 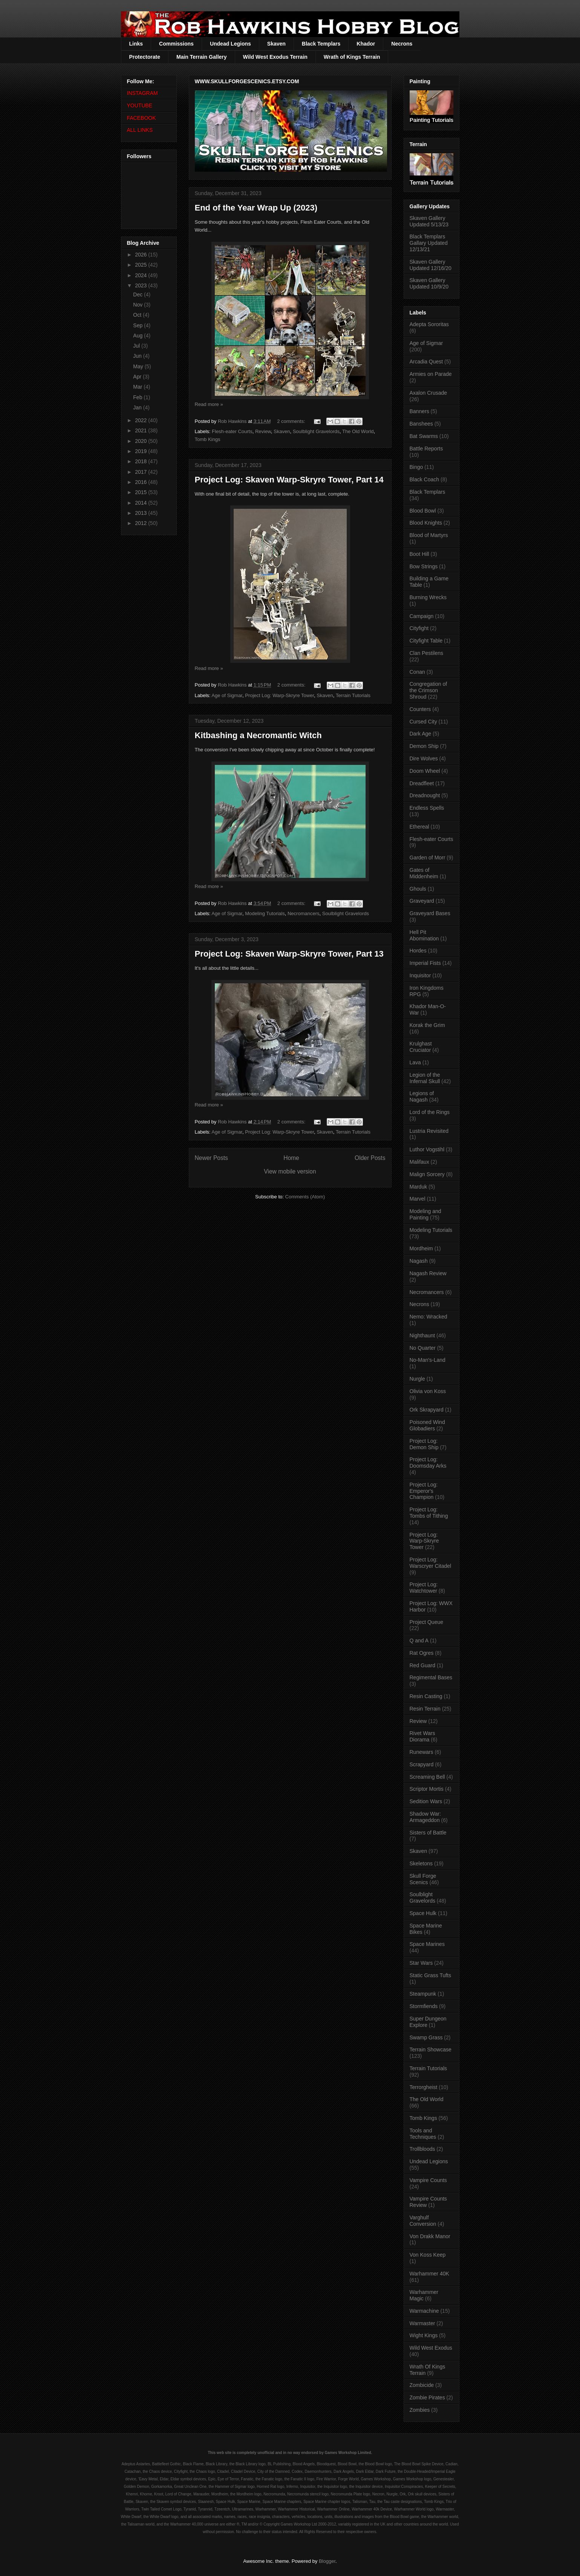 I want to click on Dreadfleet, so click(x=422, y=783).